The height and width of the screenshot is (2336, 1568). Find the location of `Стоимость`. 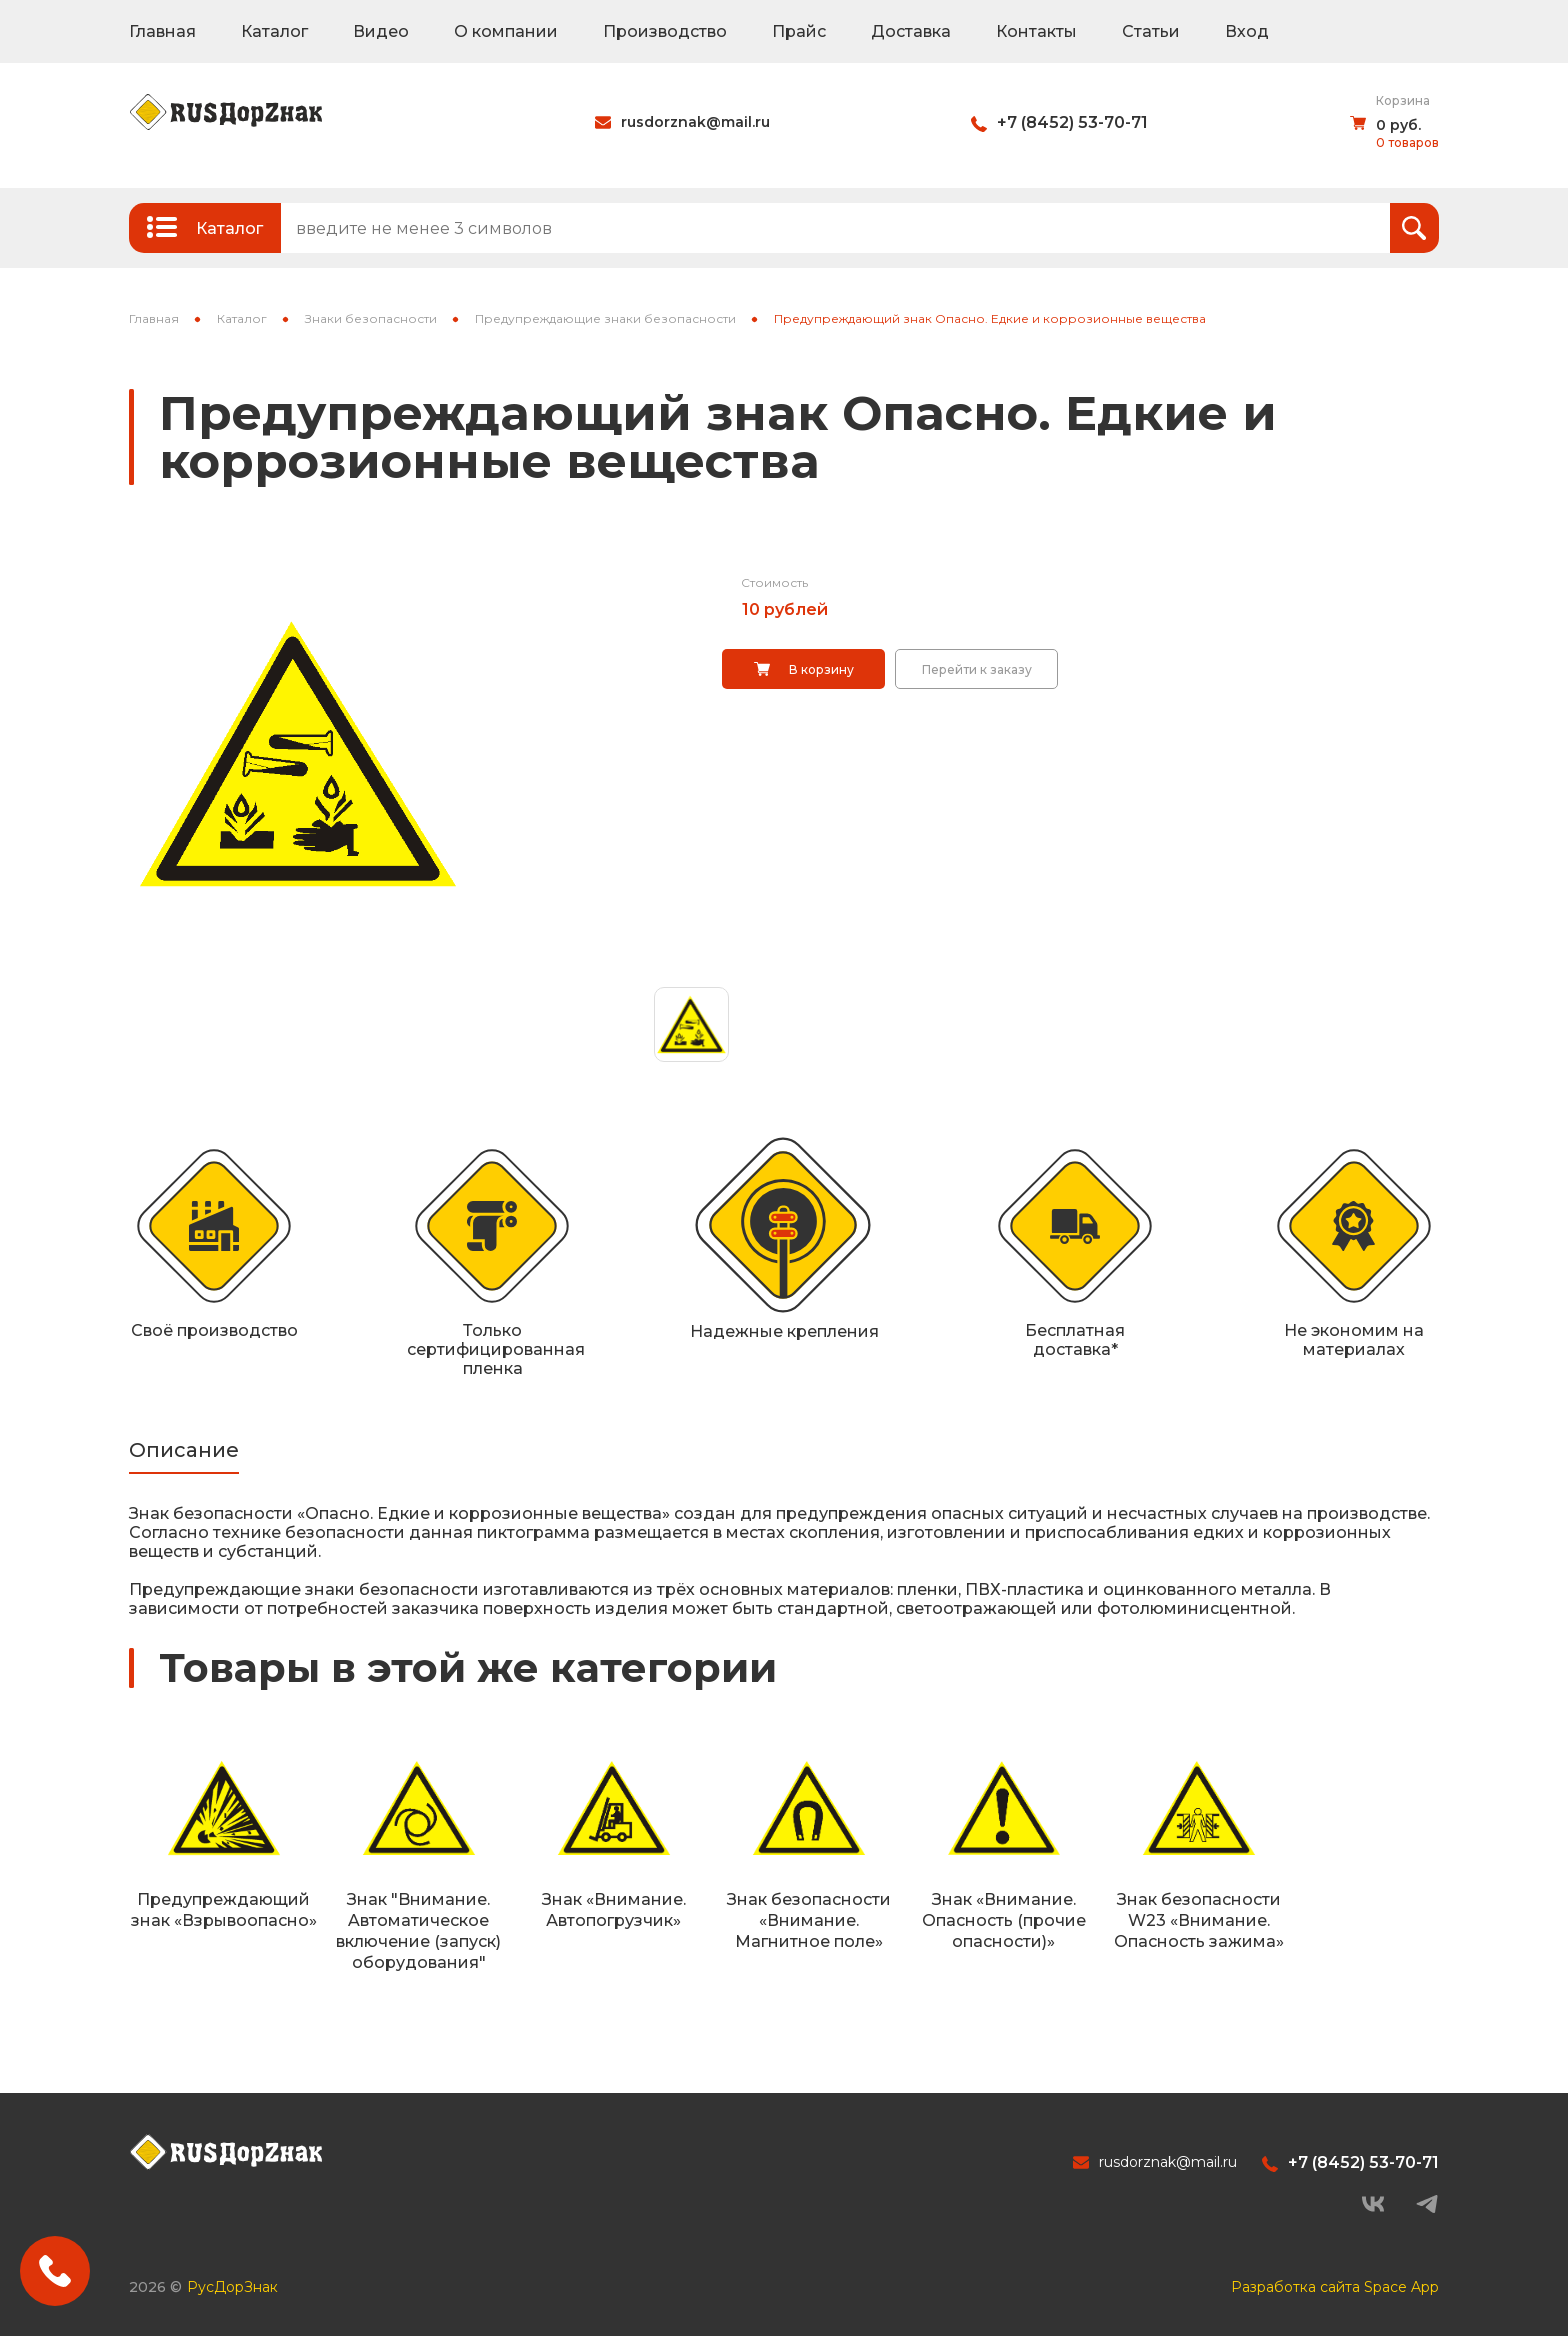

Стоимость is located at coordinates (774, 582).